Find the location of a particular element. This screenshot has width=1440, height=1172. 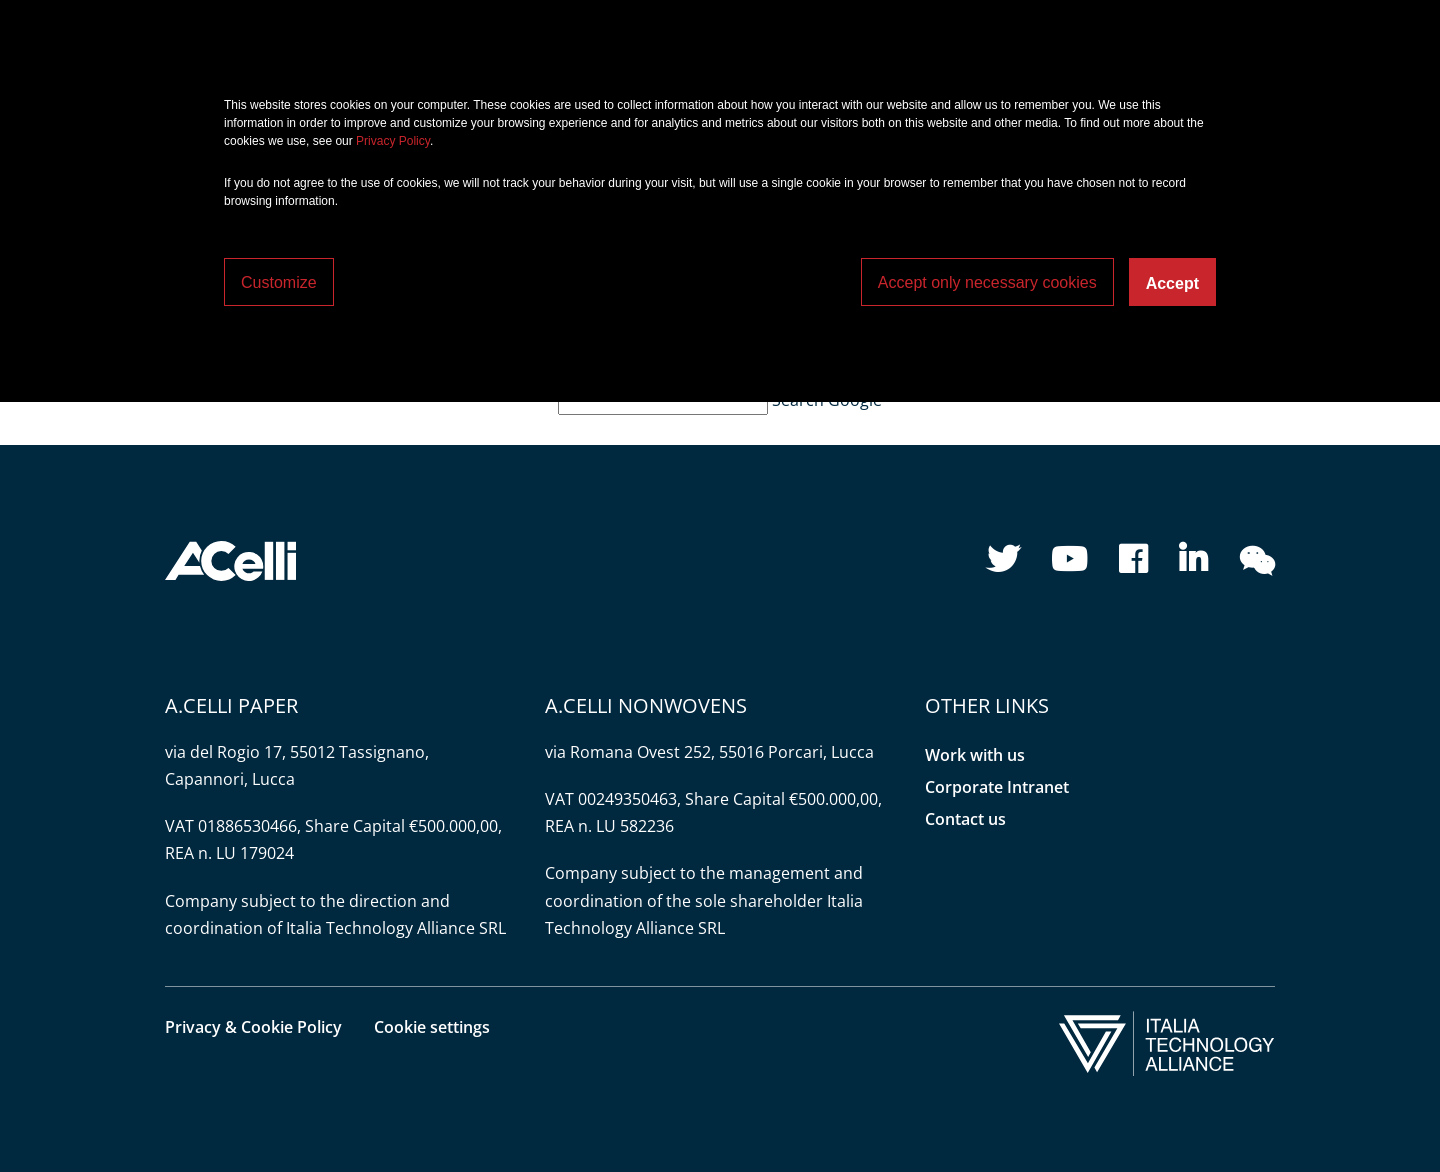

Corporate Intranet is located at coordinates (997, 787).